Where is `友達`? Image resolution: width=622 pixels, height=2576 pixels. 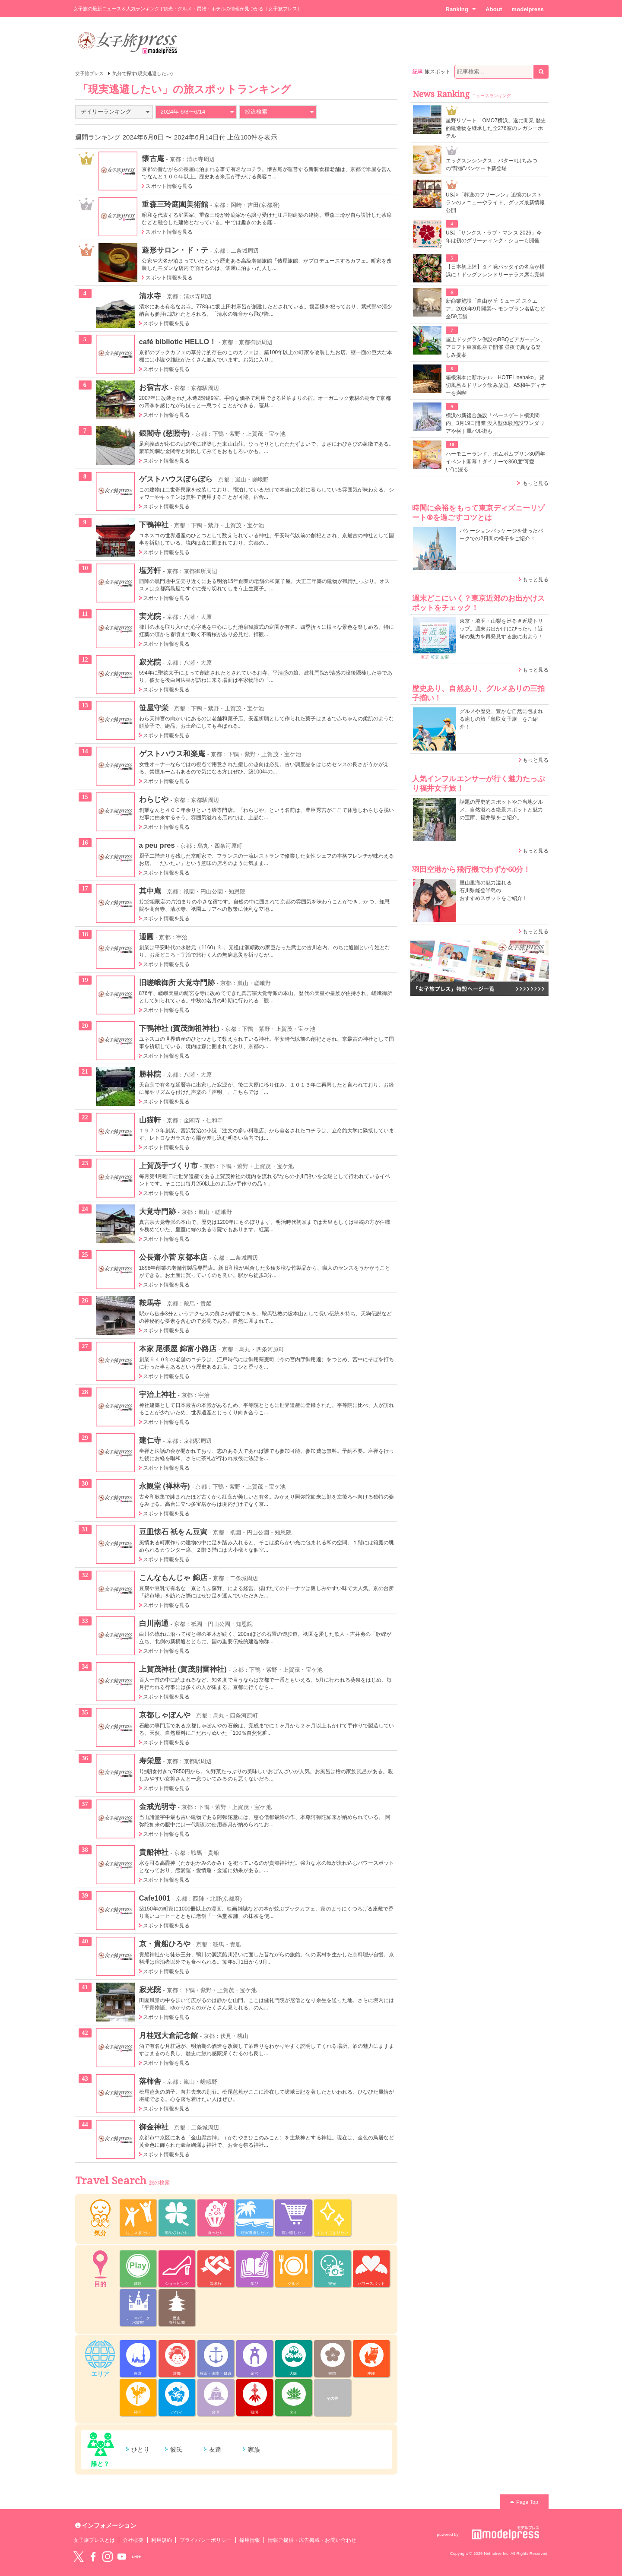
友達 is located at coordinates (215, 2449).